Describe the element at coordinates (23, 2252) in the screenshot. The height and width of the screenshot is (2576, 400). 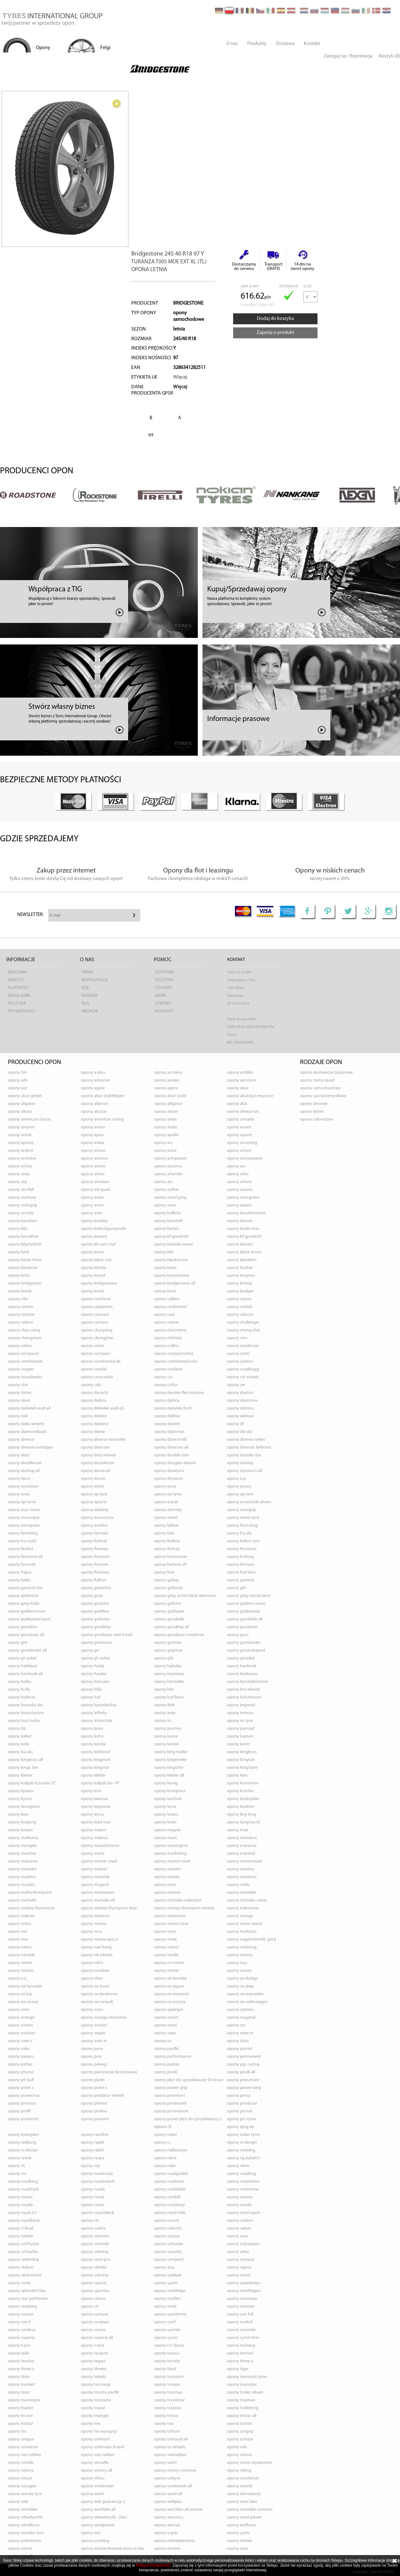
I see `opony SCHWALBE` at that location.